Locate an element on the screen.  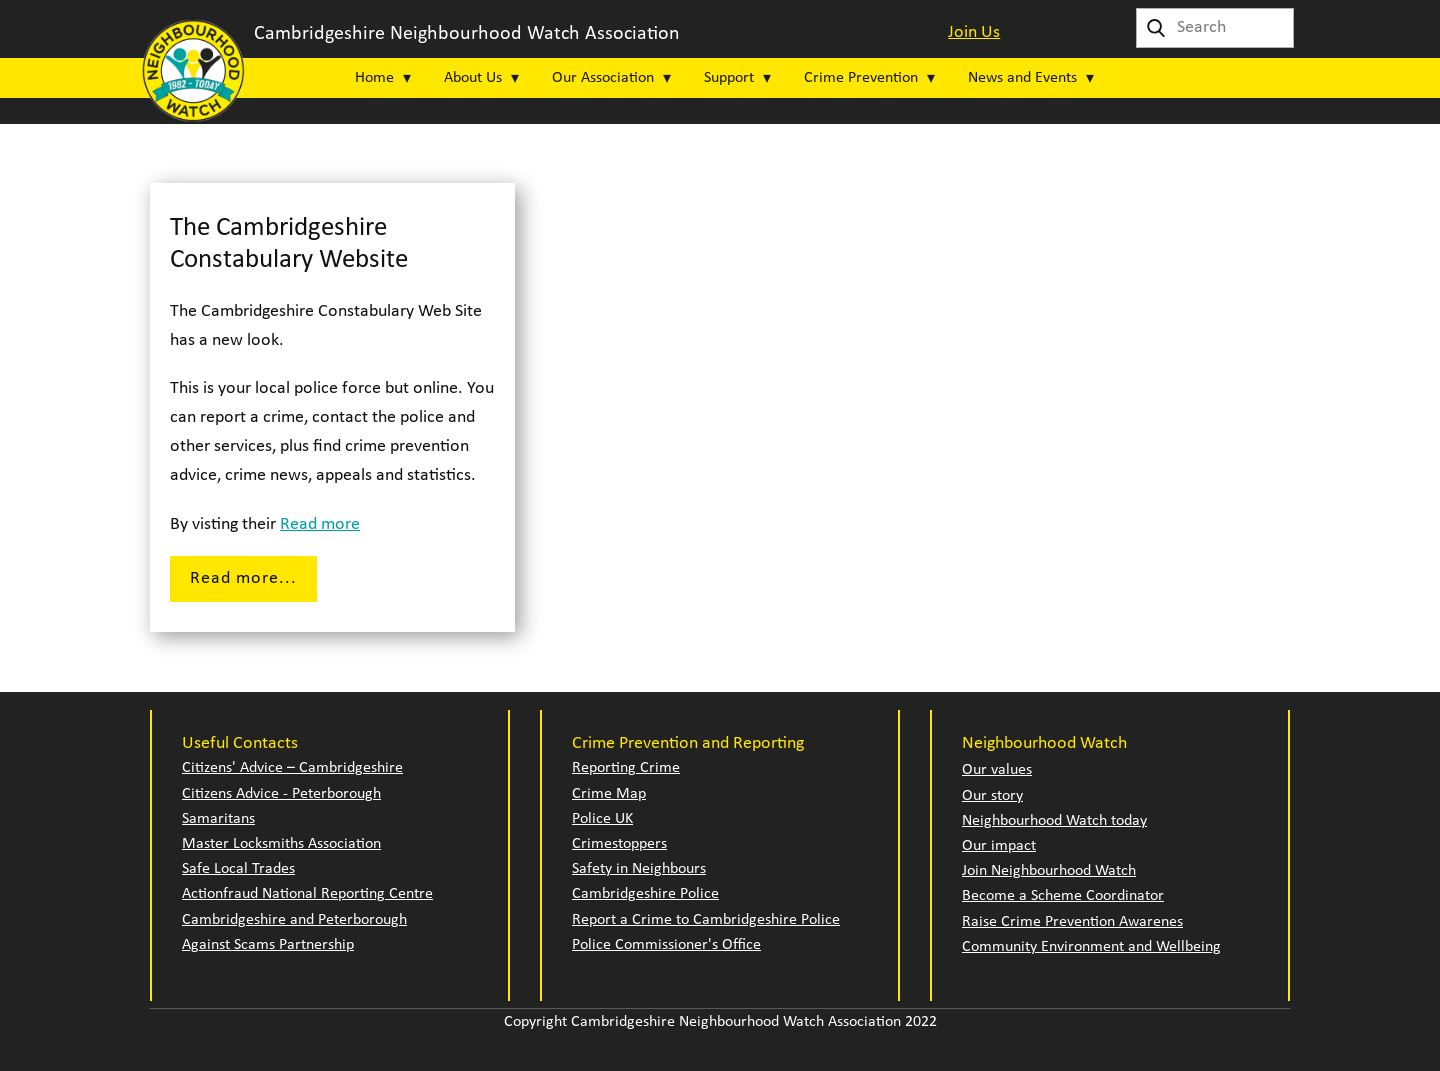
Our Association is located at coordinates (603, 78).